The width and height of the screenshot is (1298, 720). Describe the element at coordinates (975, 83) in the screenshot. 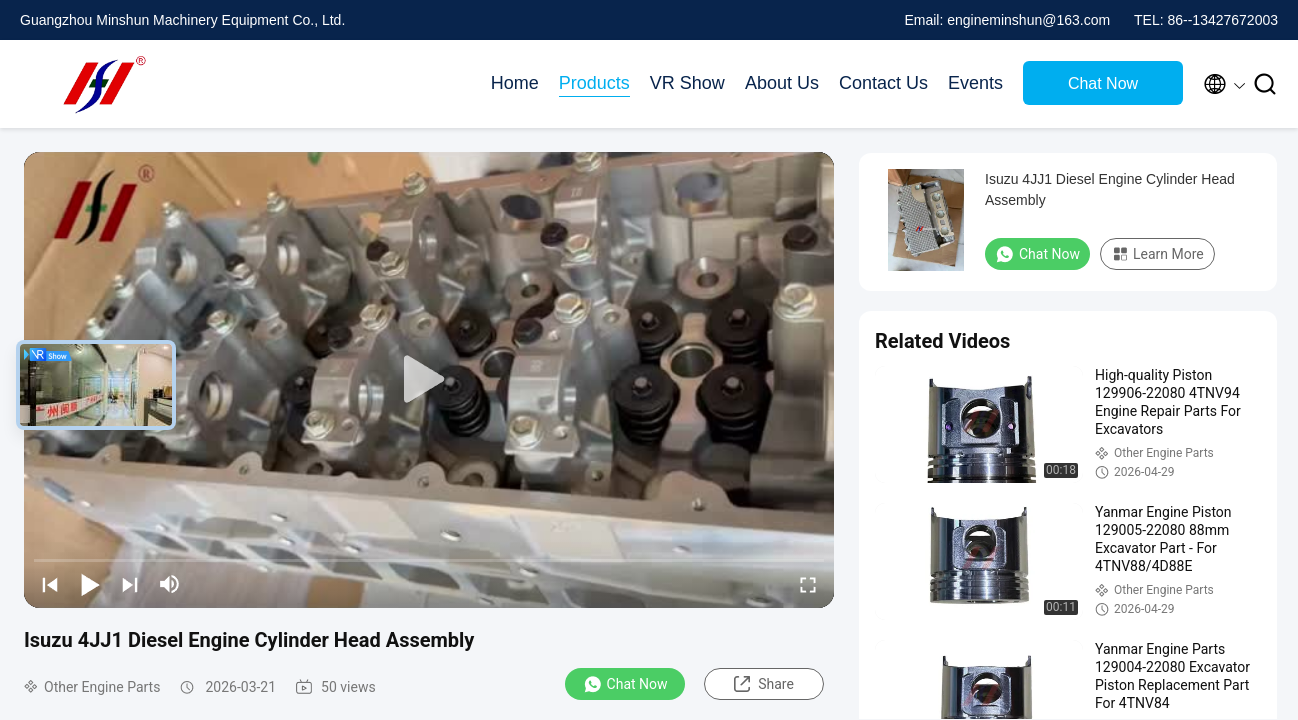

I see `Events` at that location.